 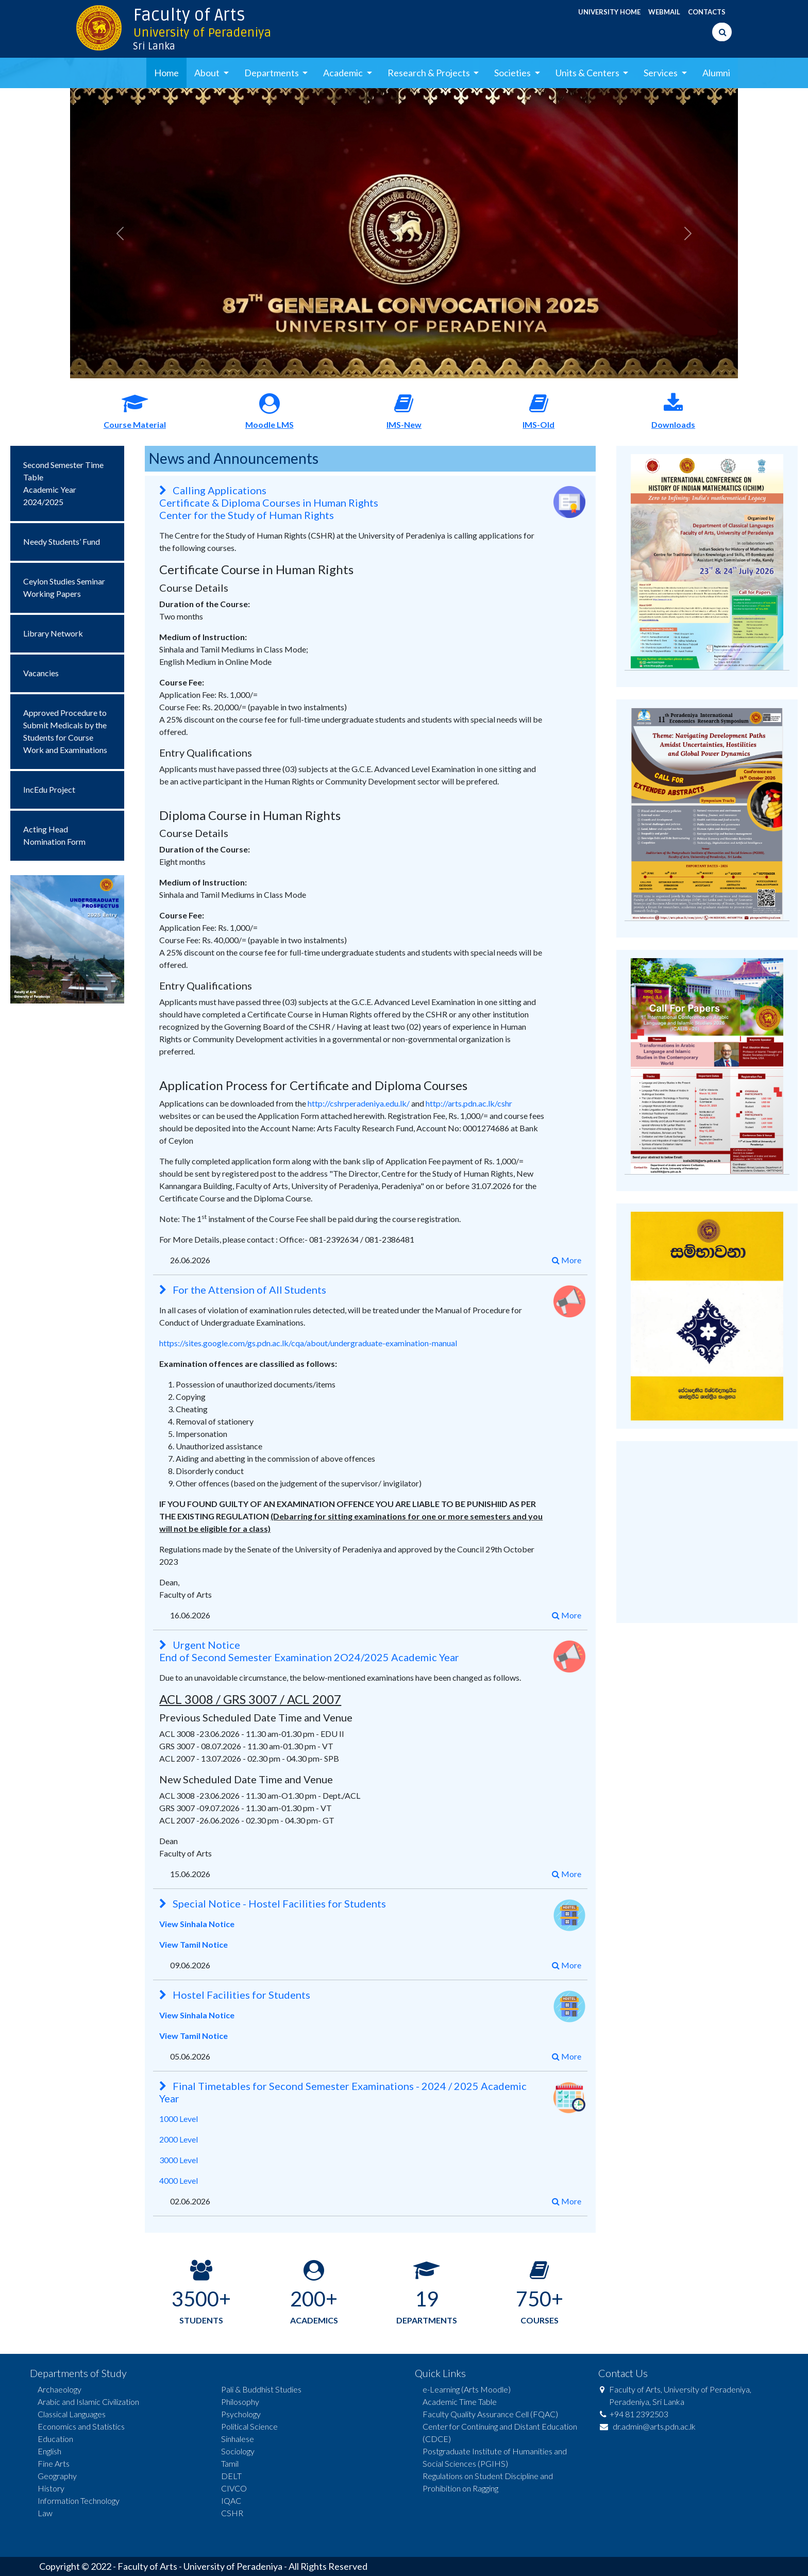 What do you see at coordinates (661, 72) in the screenshot?
I see `Services [button]` at bounding box center [661, 72].